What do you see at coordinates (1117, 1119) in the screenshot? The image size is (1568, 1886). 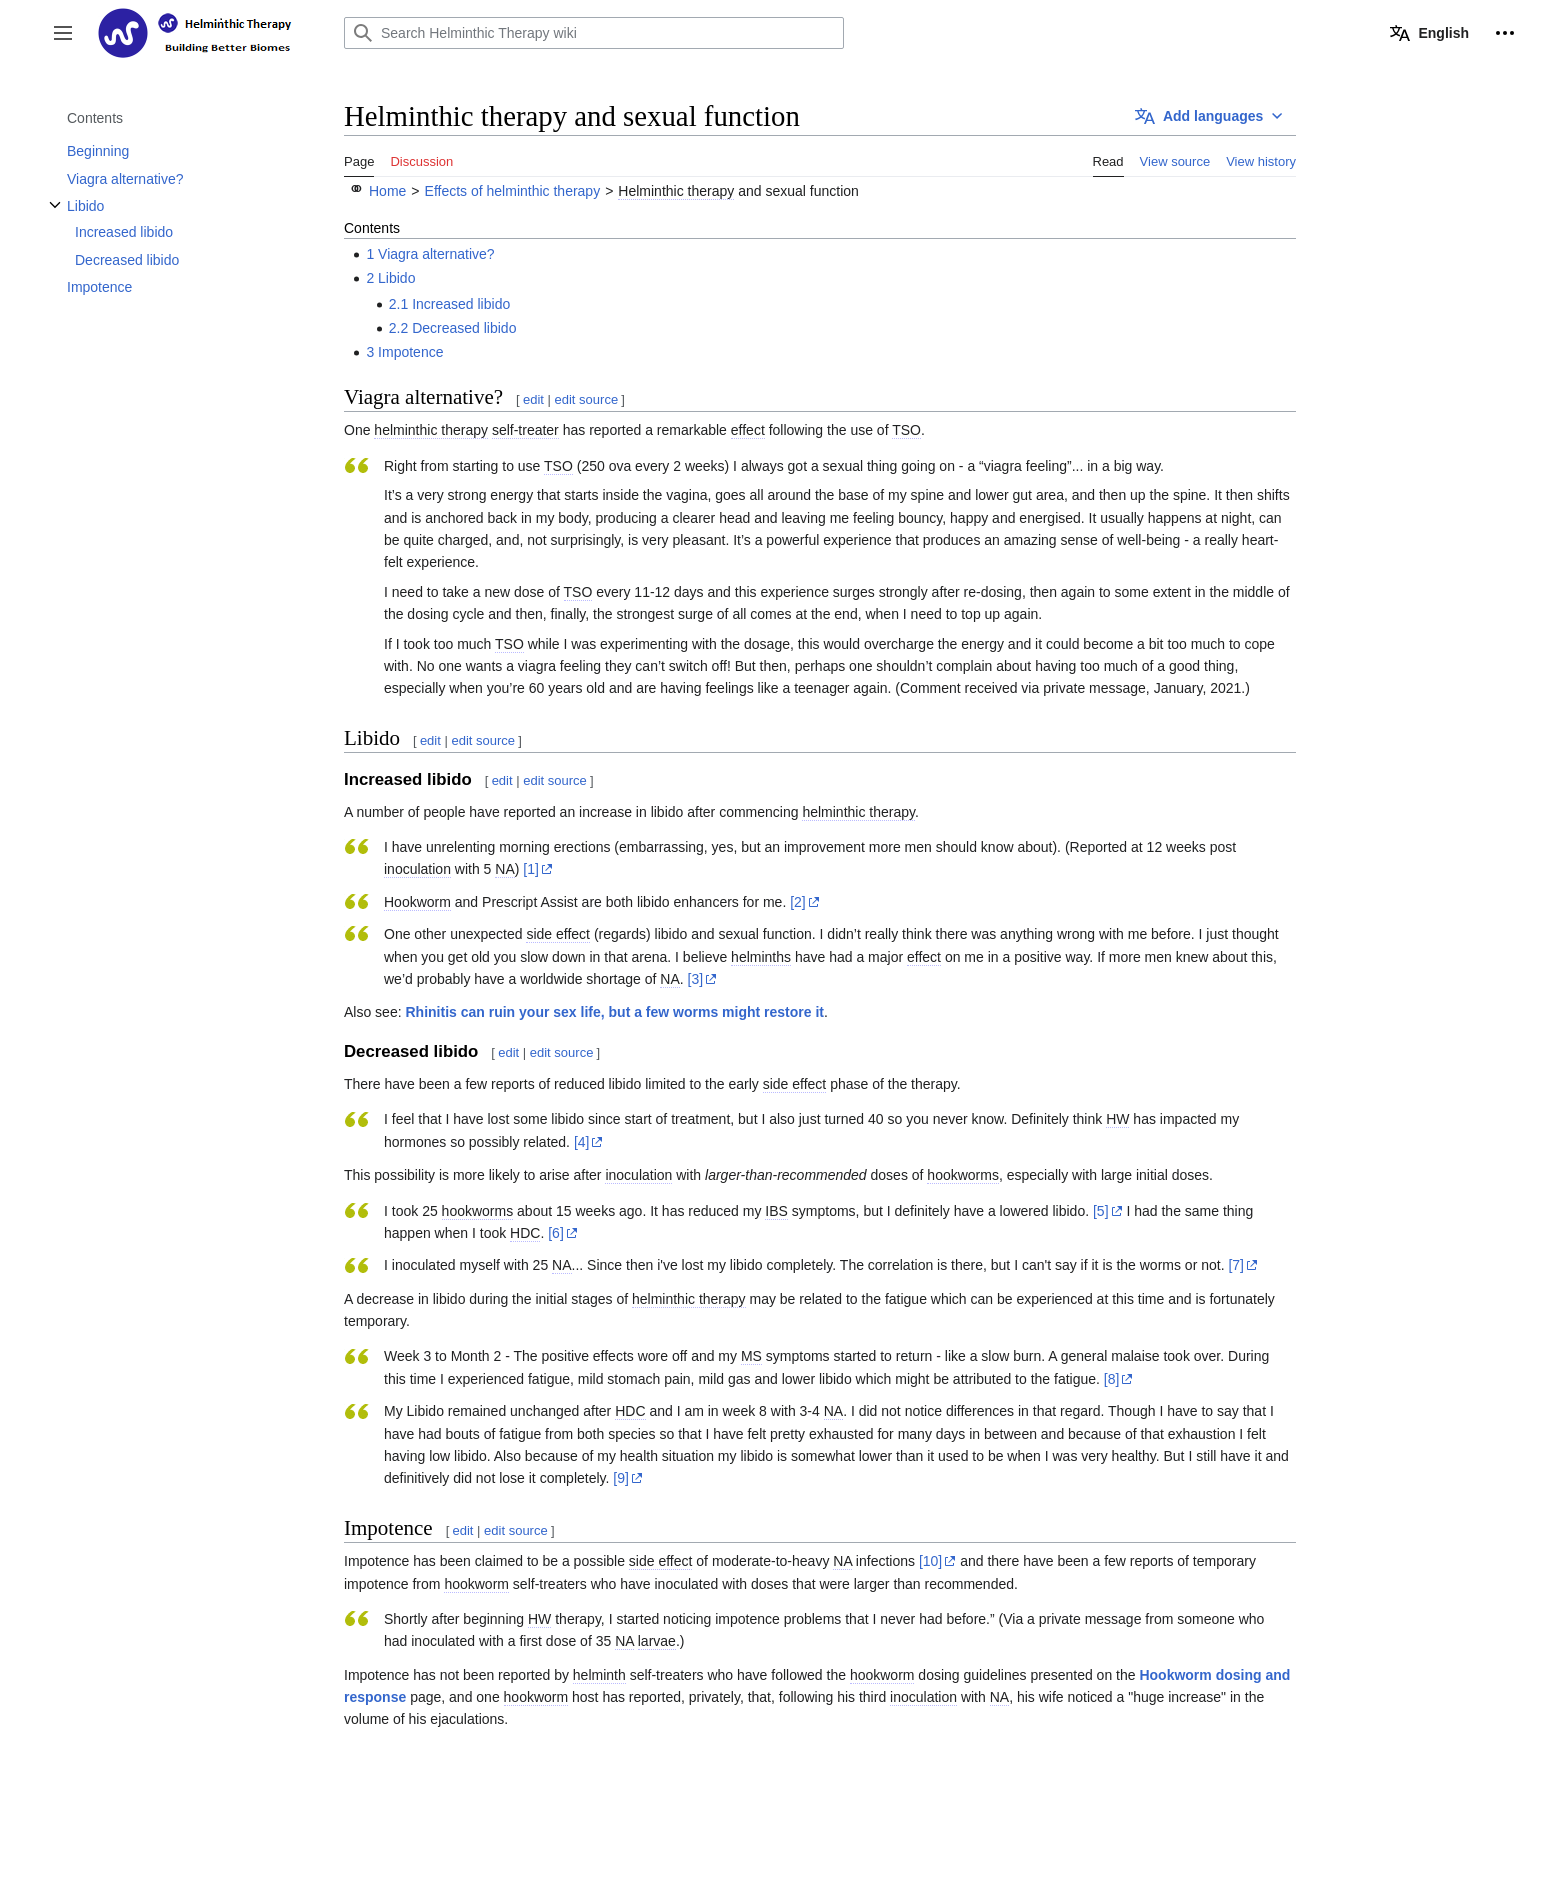 I see `HW` at bounding box center [1117, 1119].